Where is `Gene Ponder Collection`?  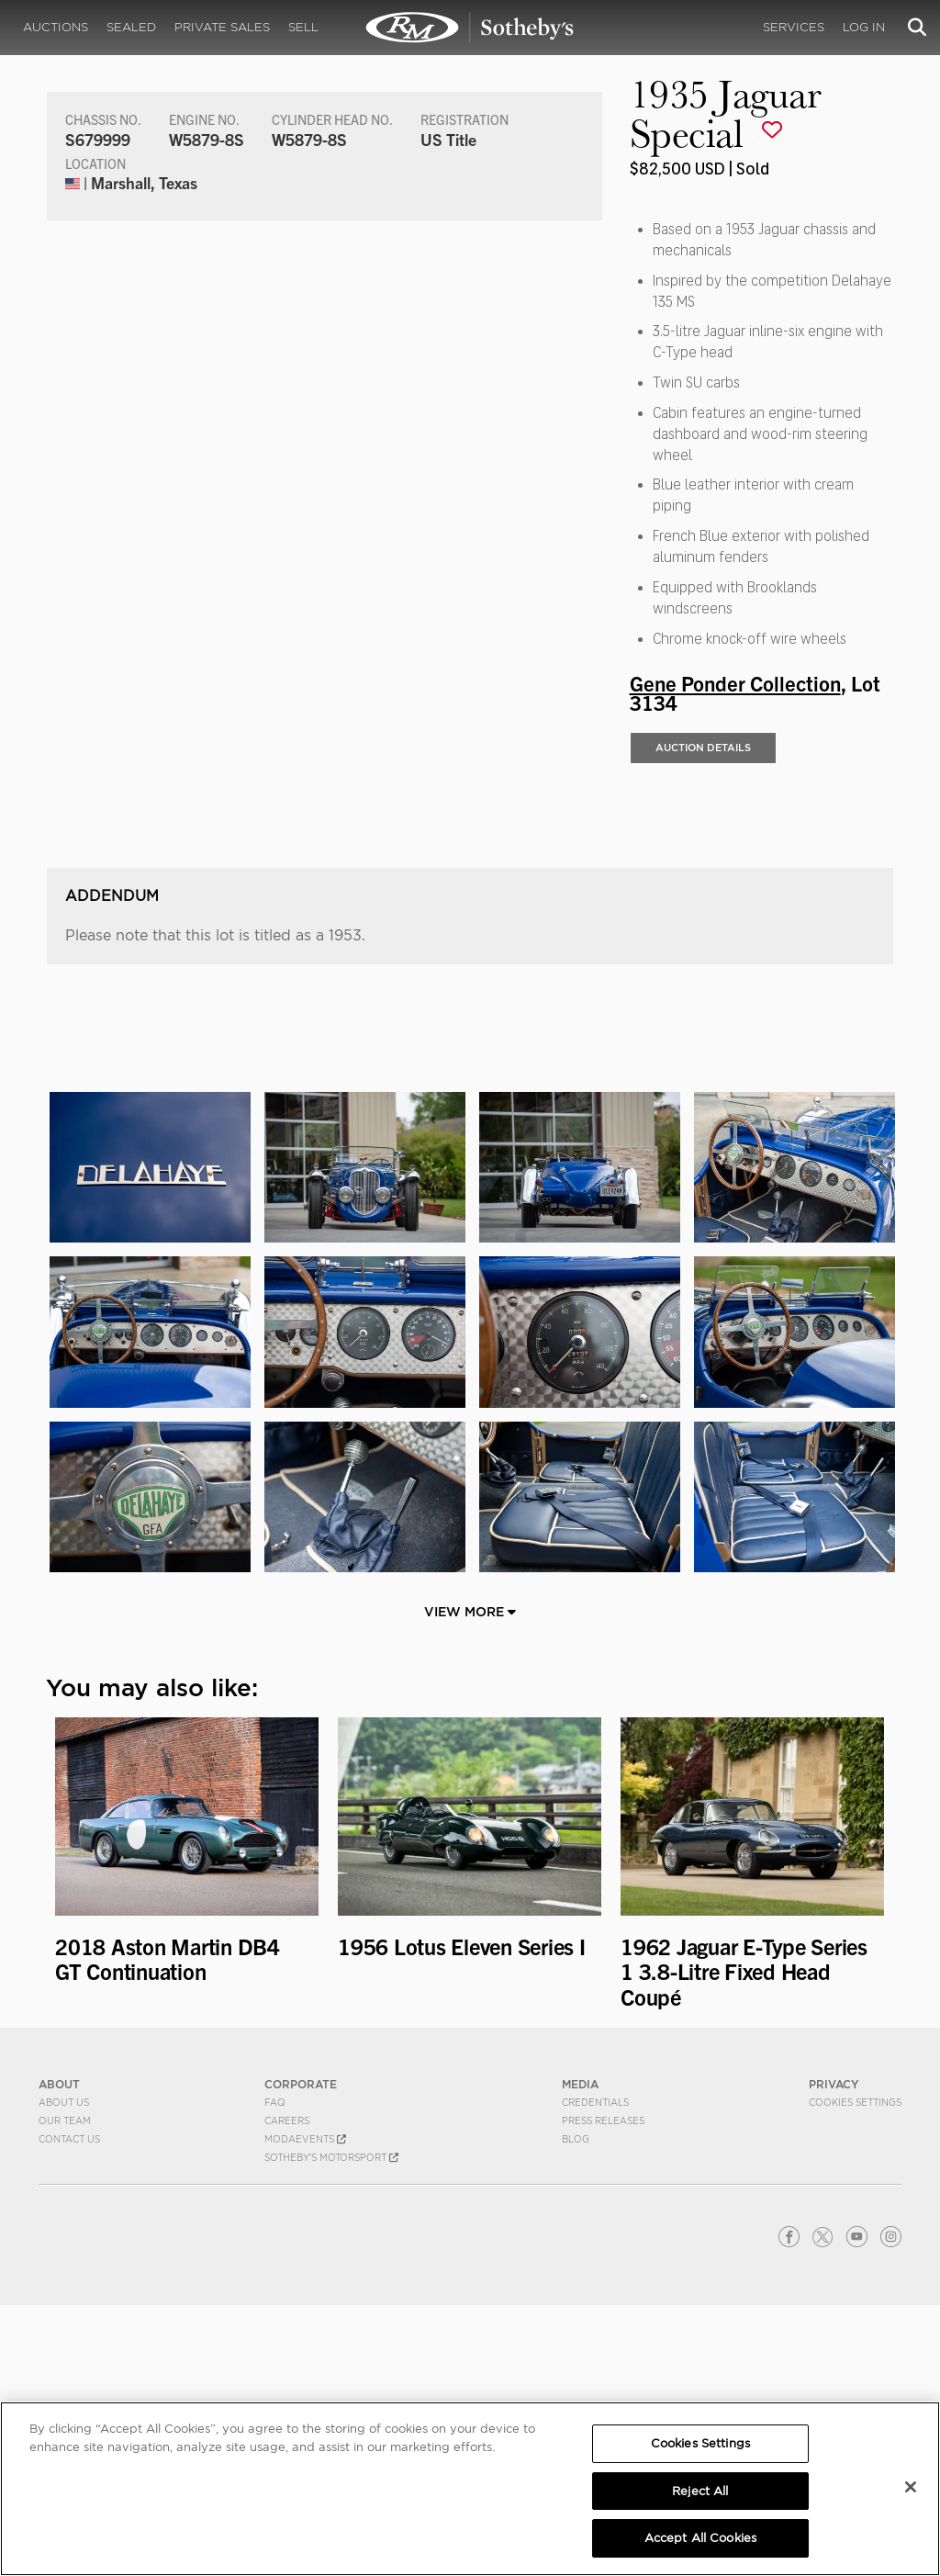 Gene Ponder Collection is located at coordinates (735, 682).